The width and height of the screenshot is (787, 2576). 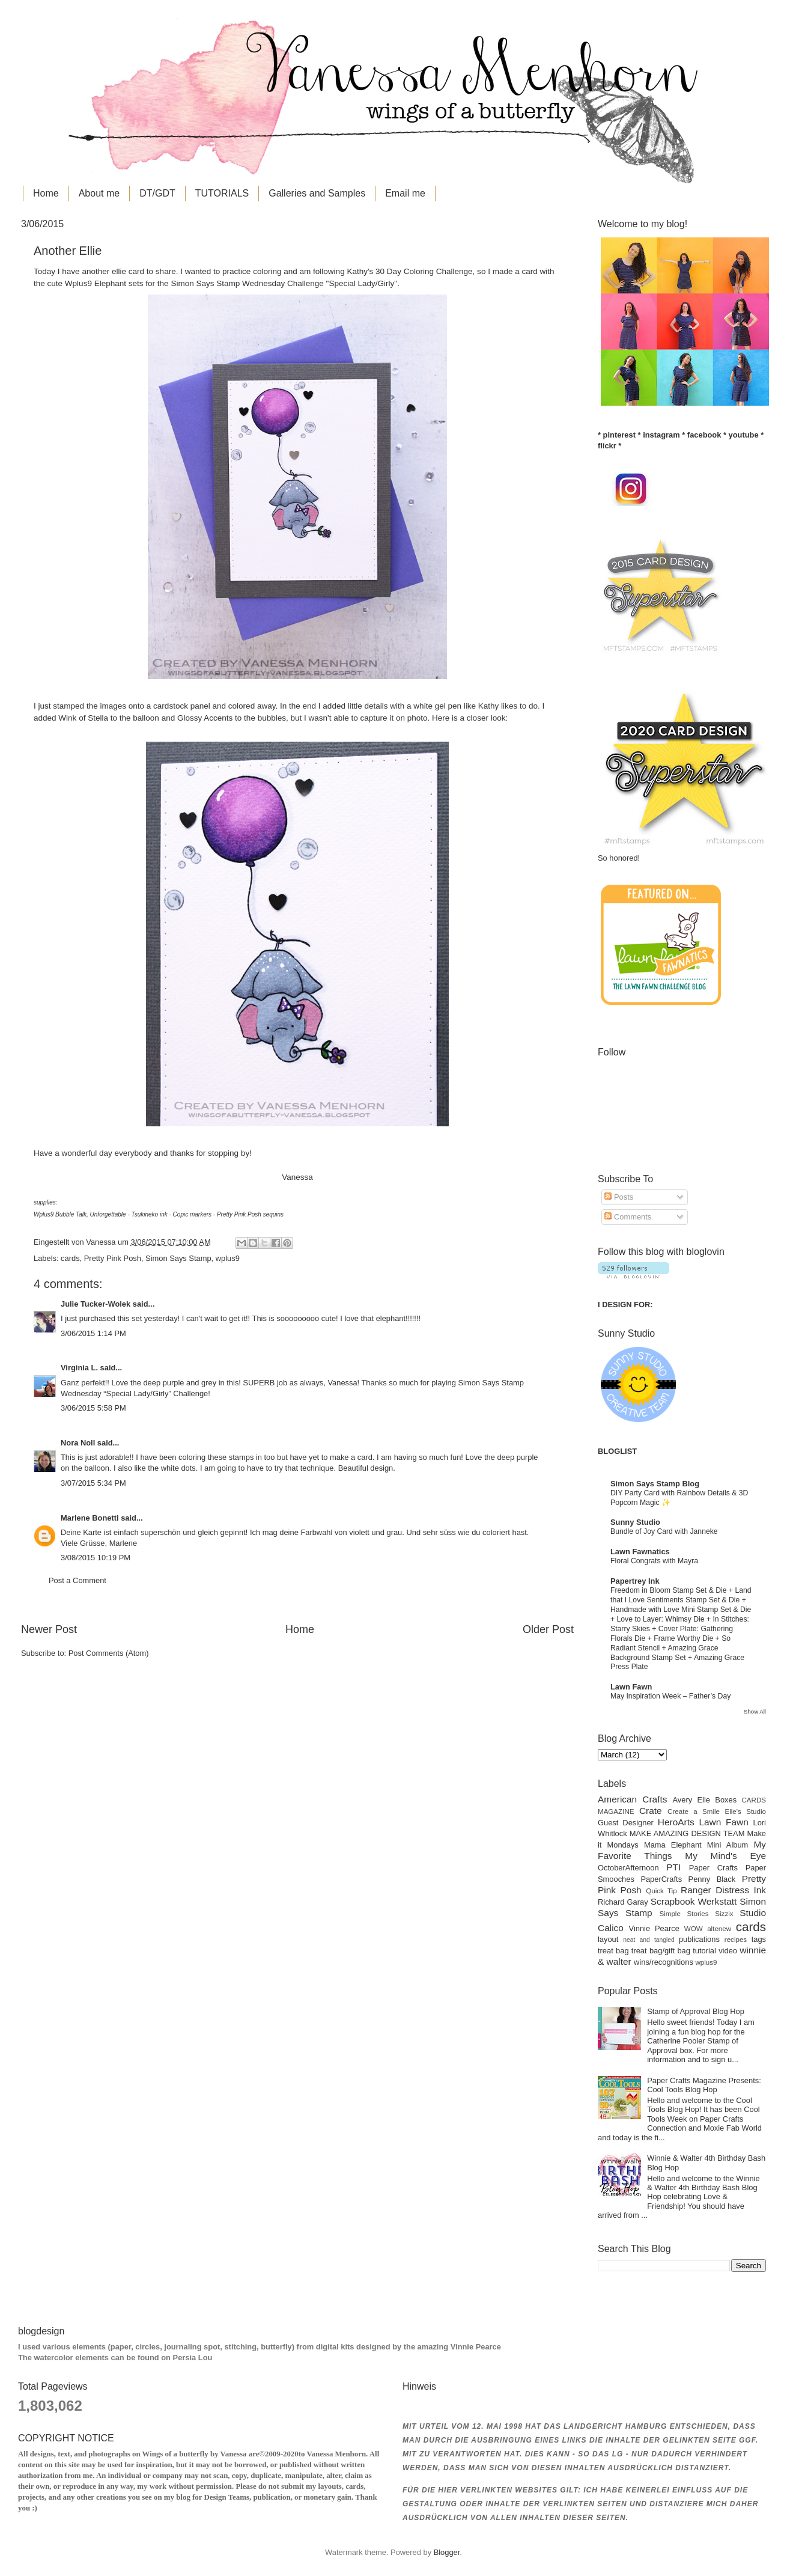 What do you see at coordinates (46, 193) in the screenshot?
I see `Home` at bounding box center [46, 193].